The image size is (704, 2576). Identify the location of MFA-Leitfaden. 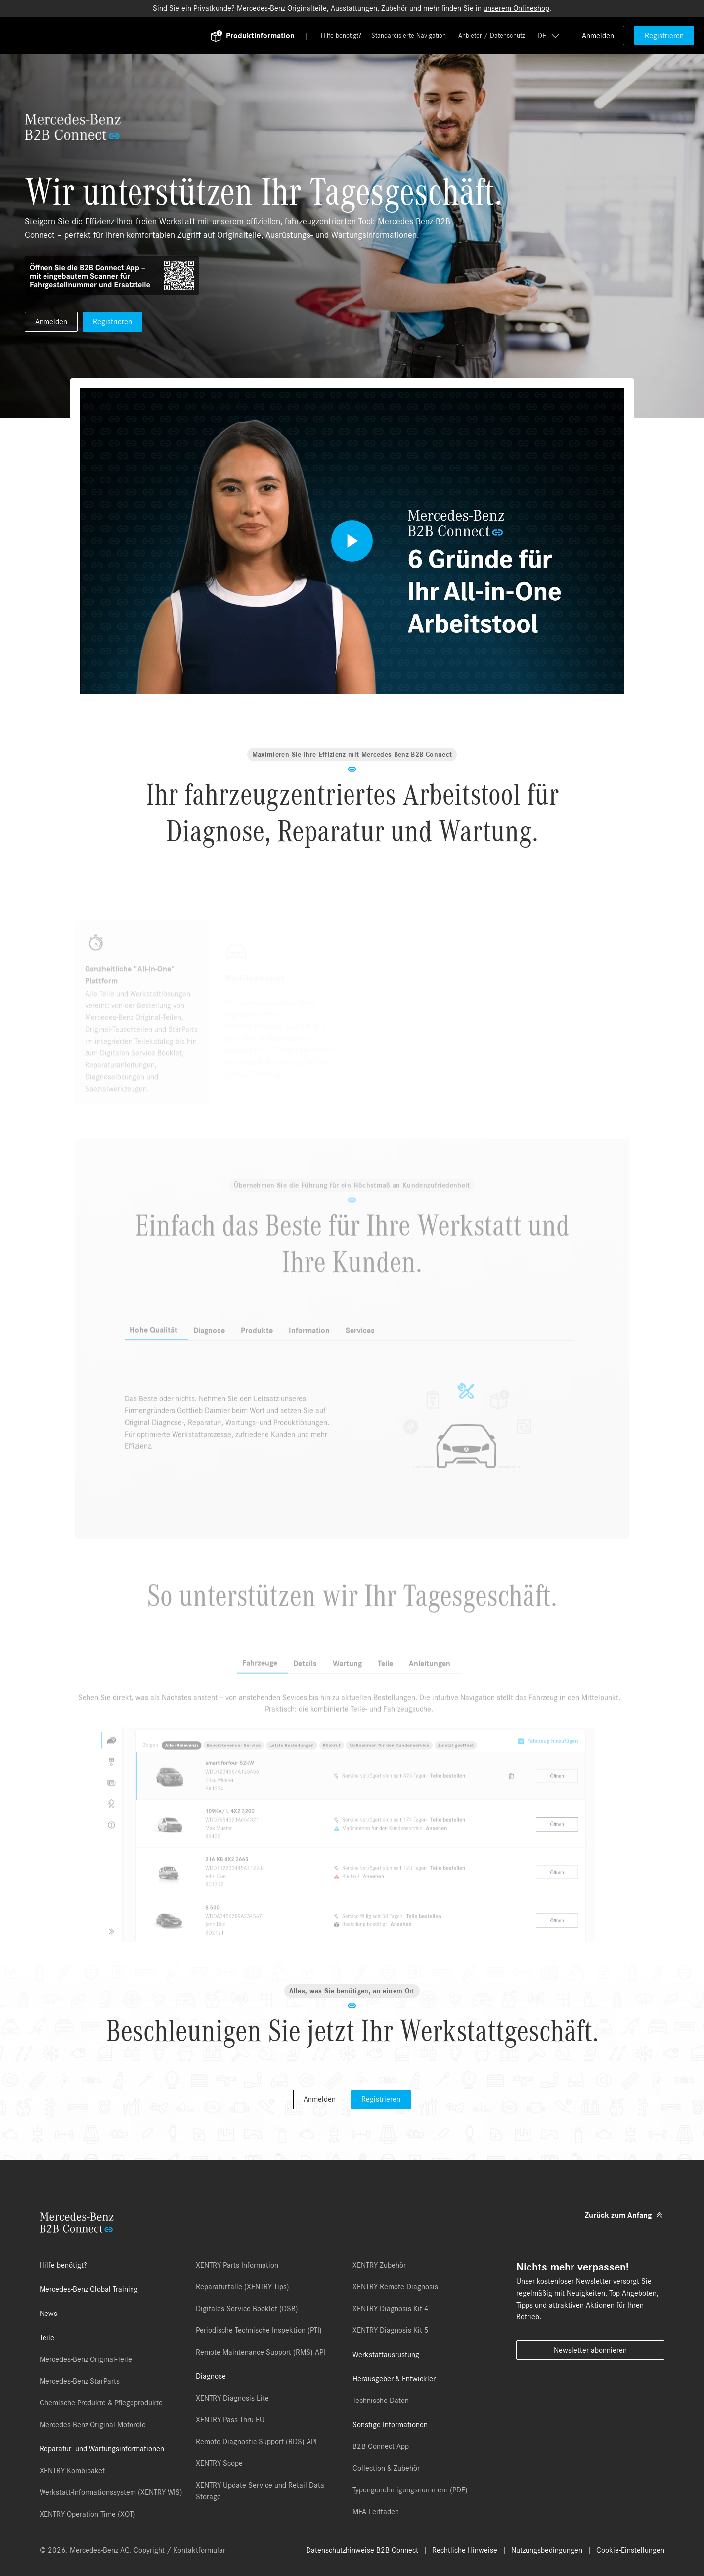
(375, 2512).